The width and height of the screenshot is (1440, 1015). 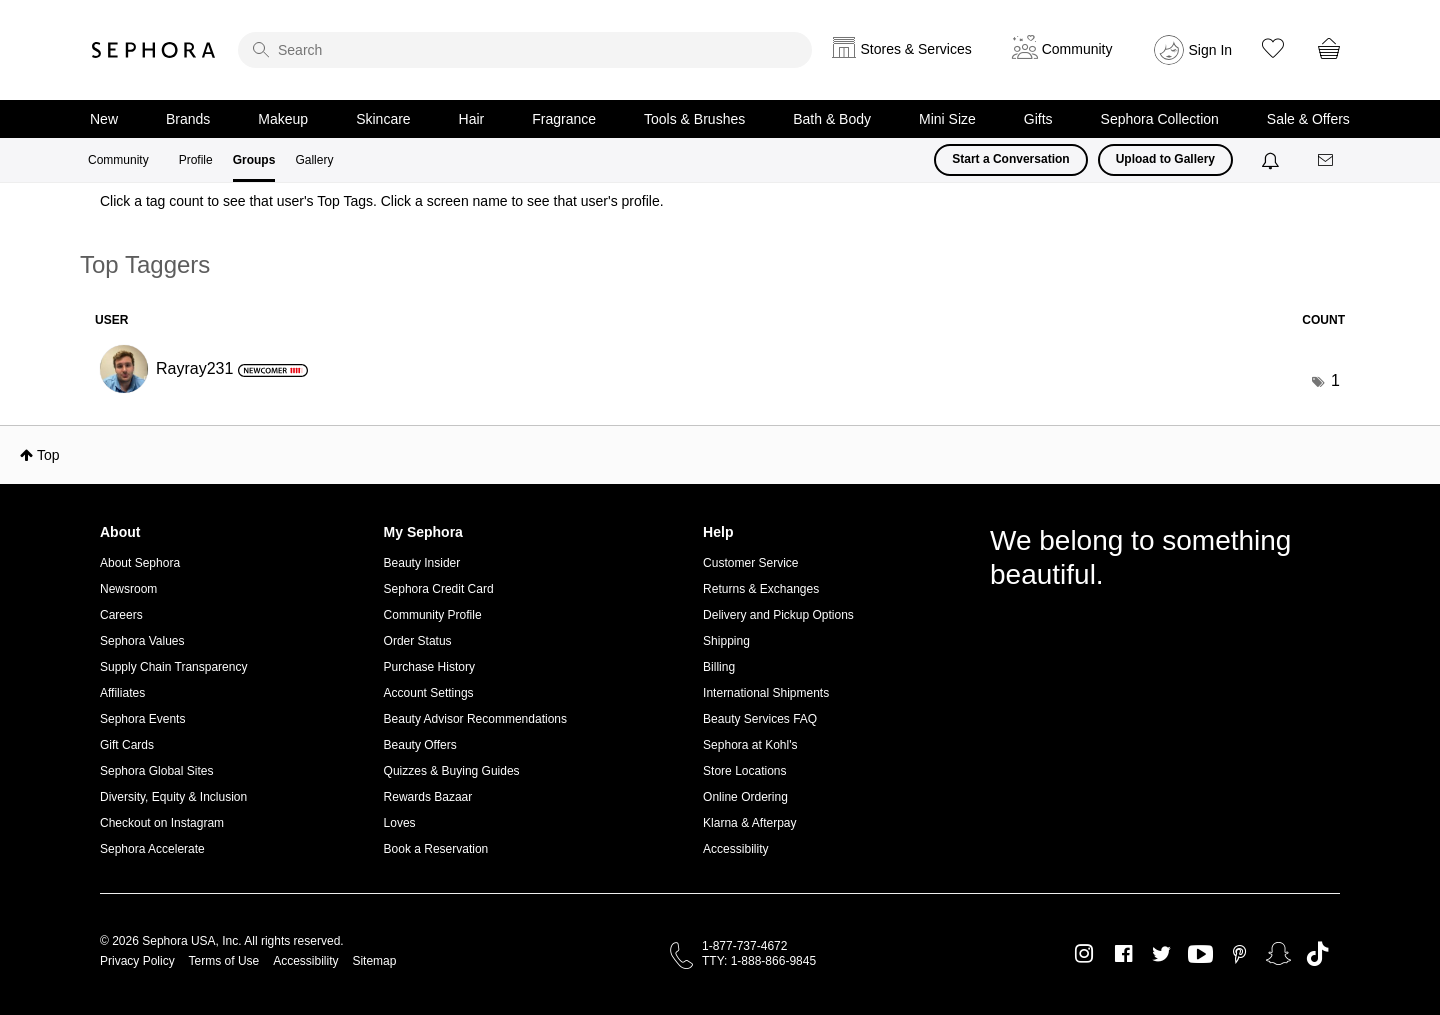 What do you see at coordinates (750, 563) in the screenshot?
I see `Customer Service` at bounding box center [750, 563].